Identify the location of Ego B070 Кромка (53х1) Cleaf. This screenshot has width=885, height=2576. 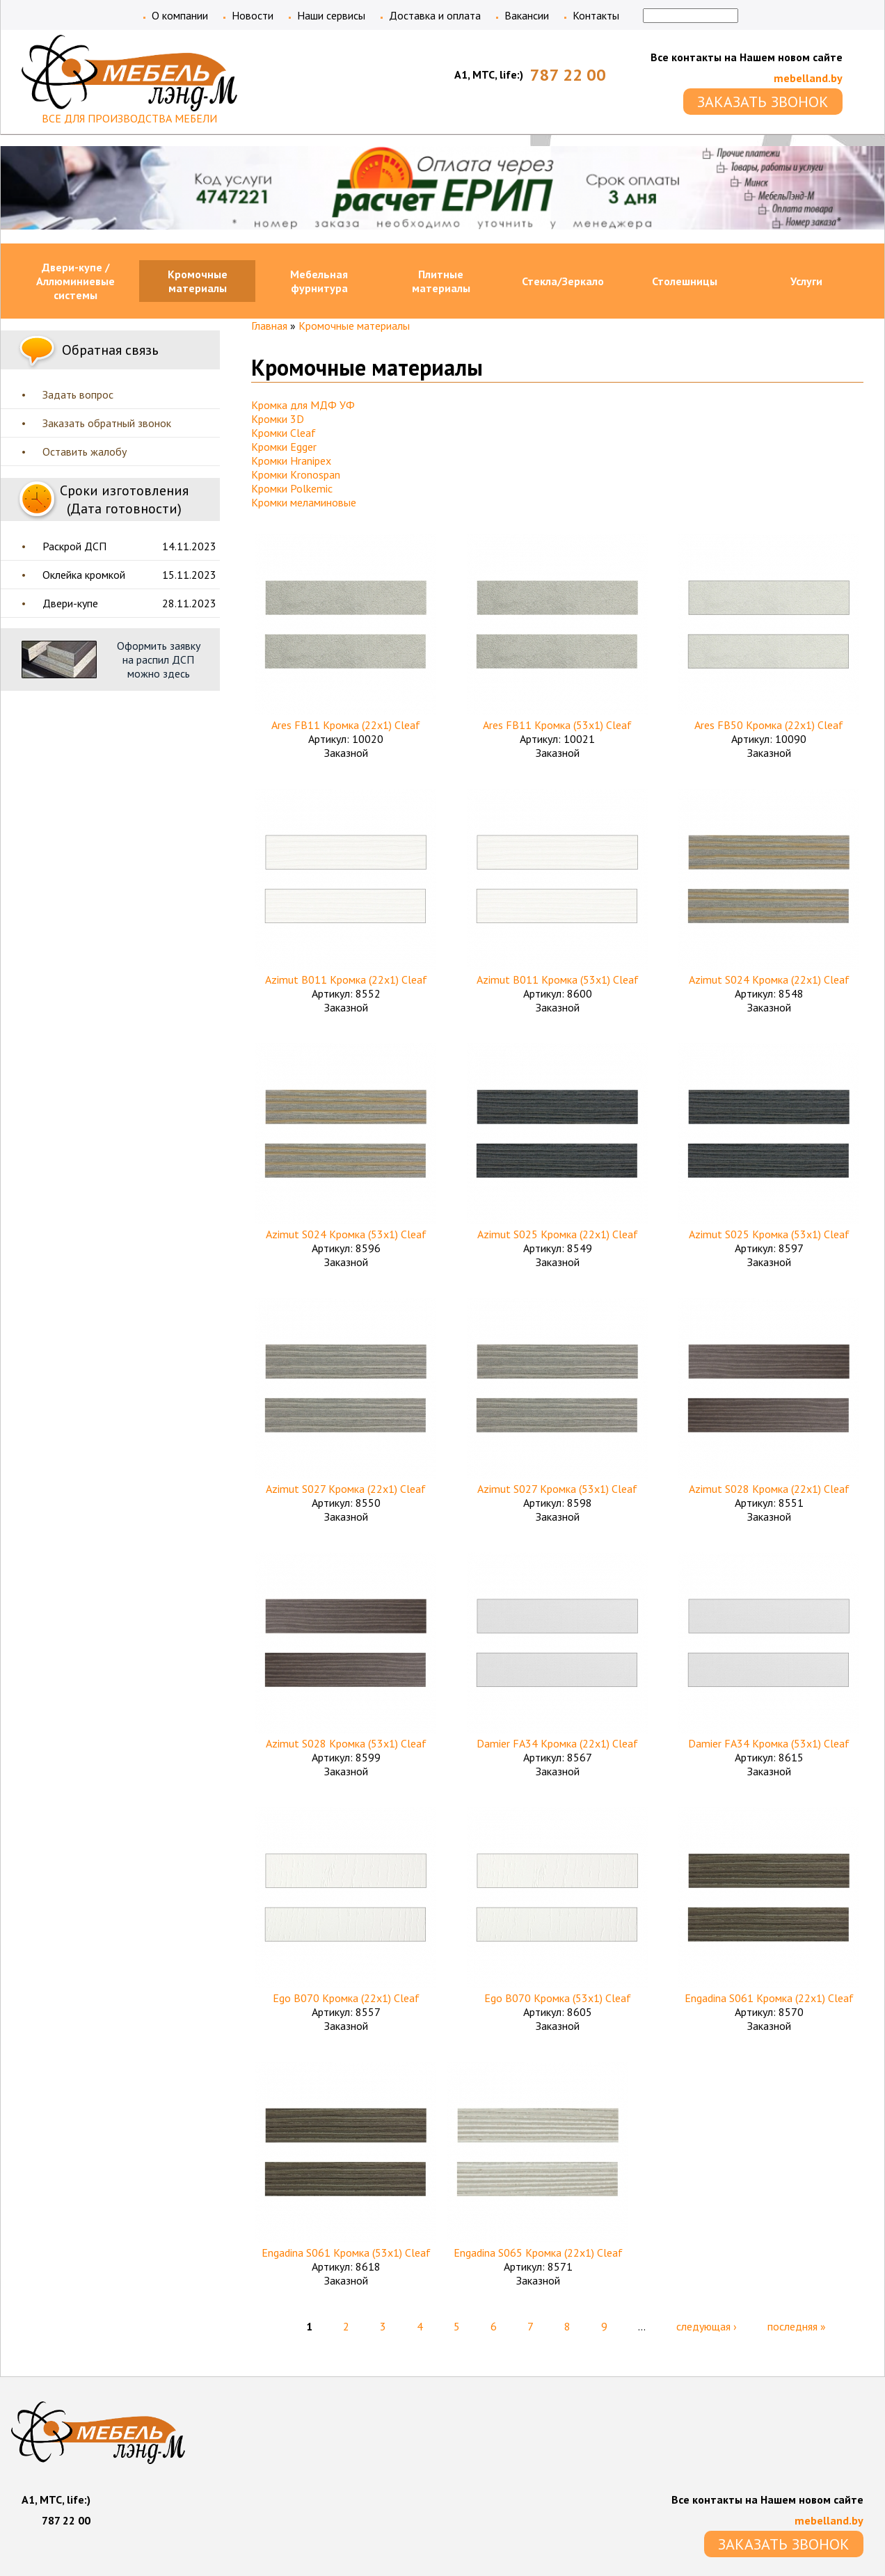
(557, 1998).